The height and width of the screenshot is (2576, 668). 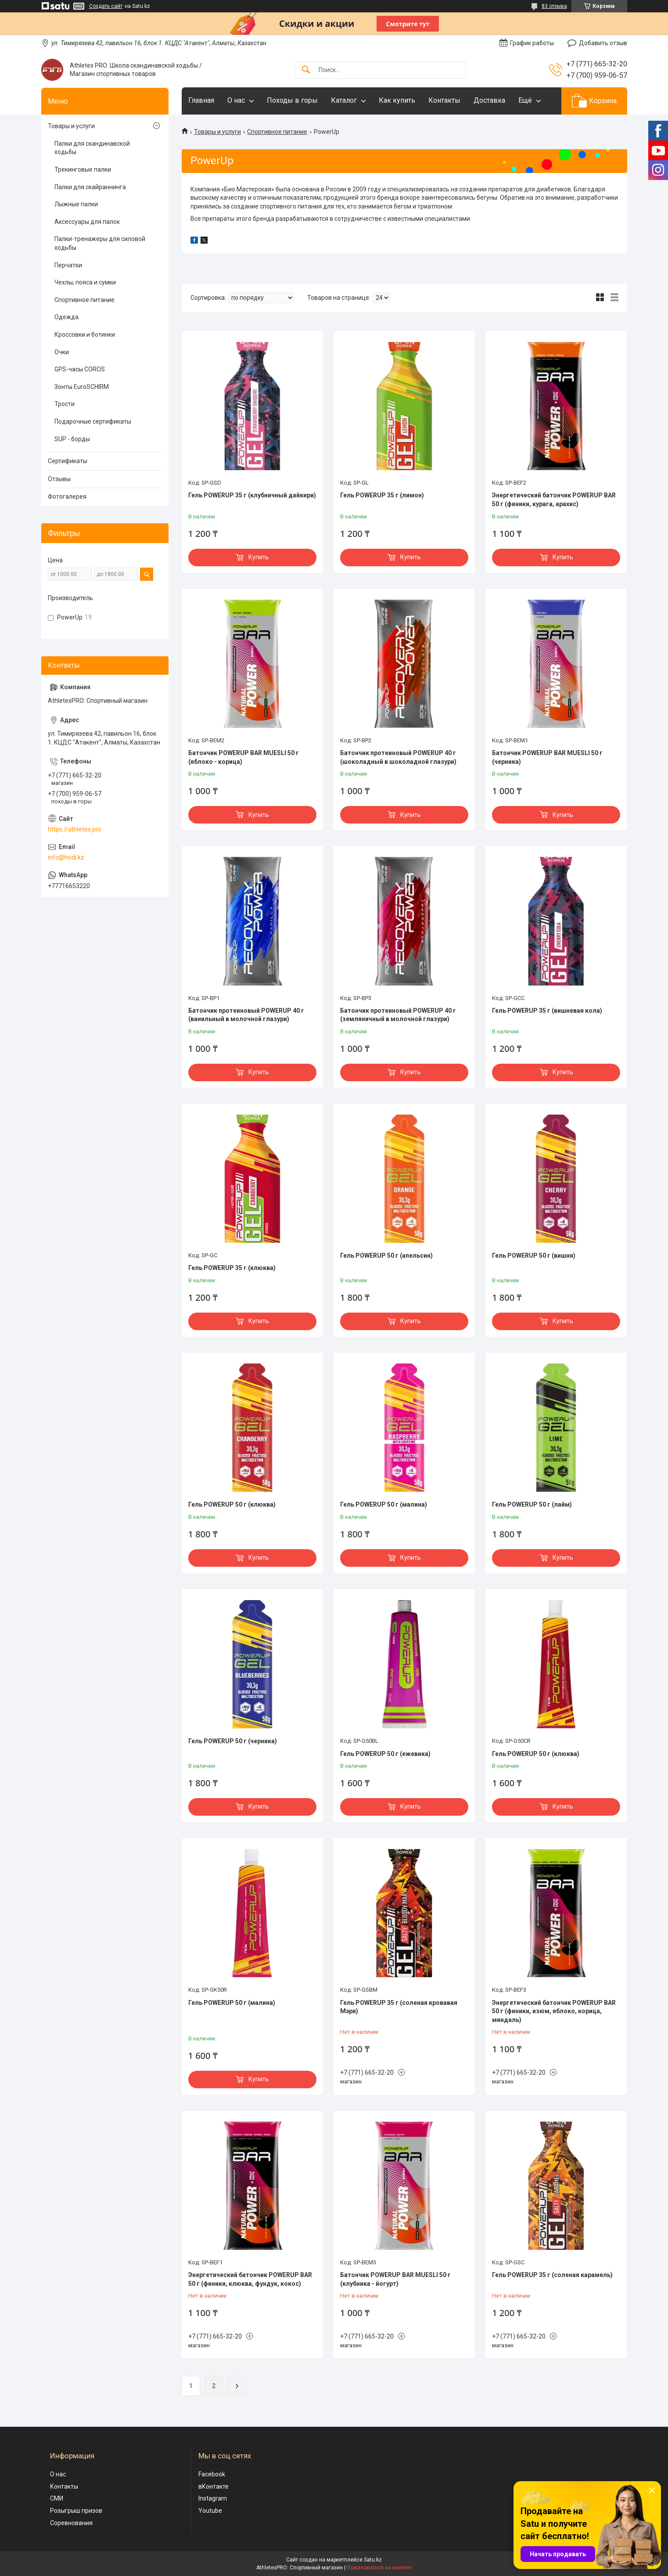 I want to click on Satu.kz, so click(x=373, y=2560).